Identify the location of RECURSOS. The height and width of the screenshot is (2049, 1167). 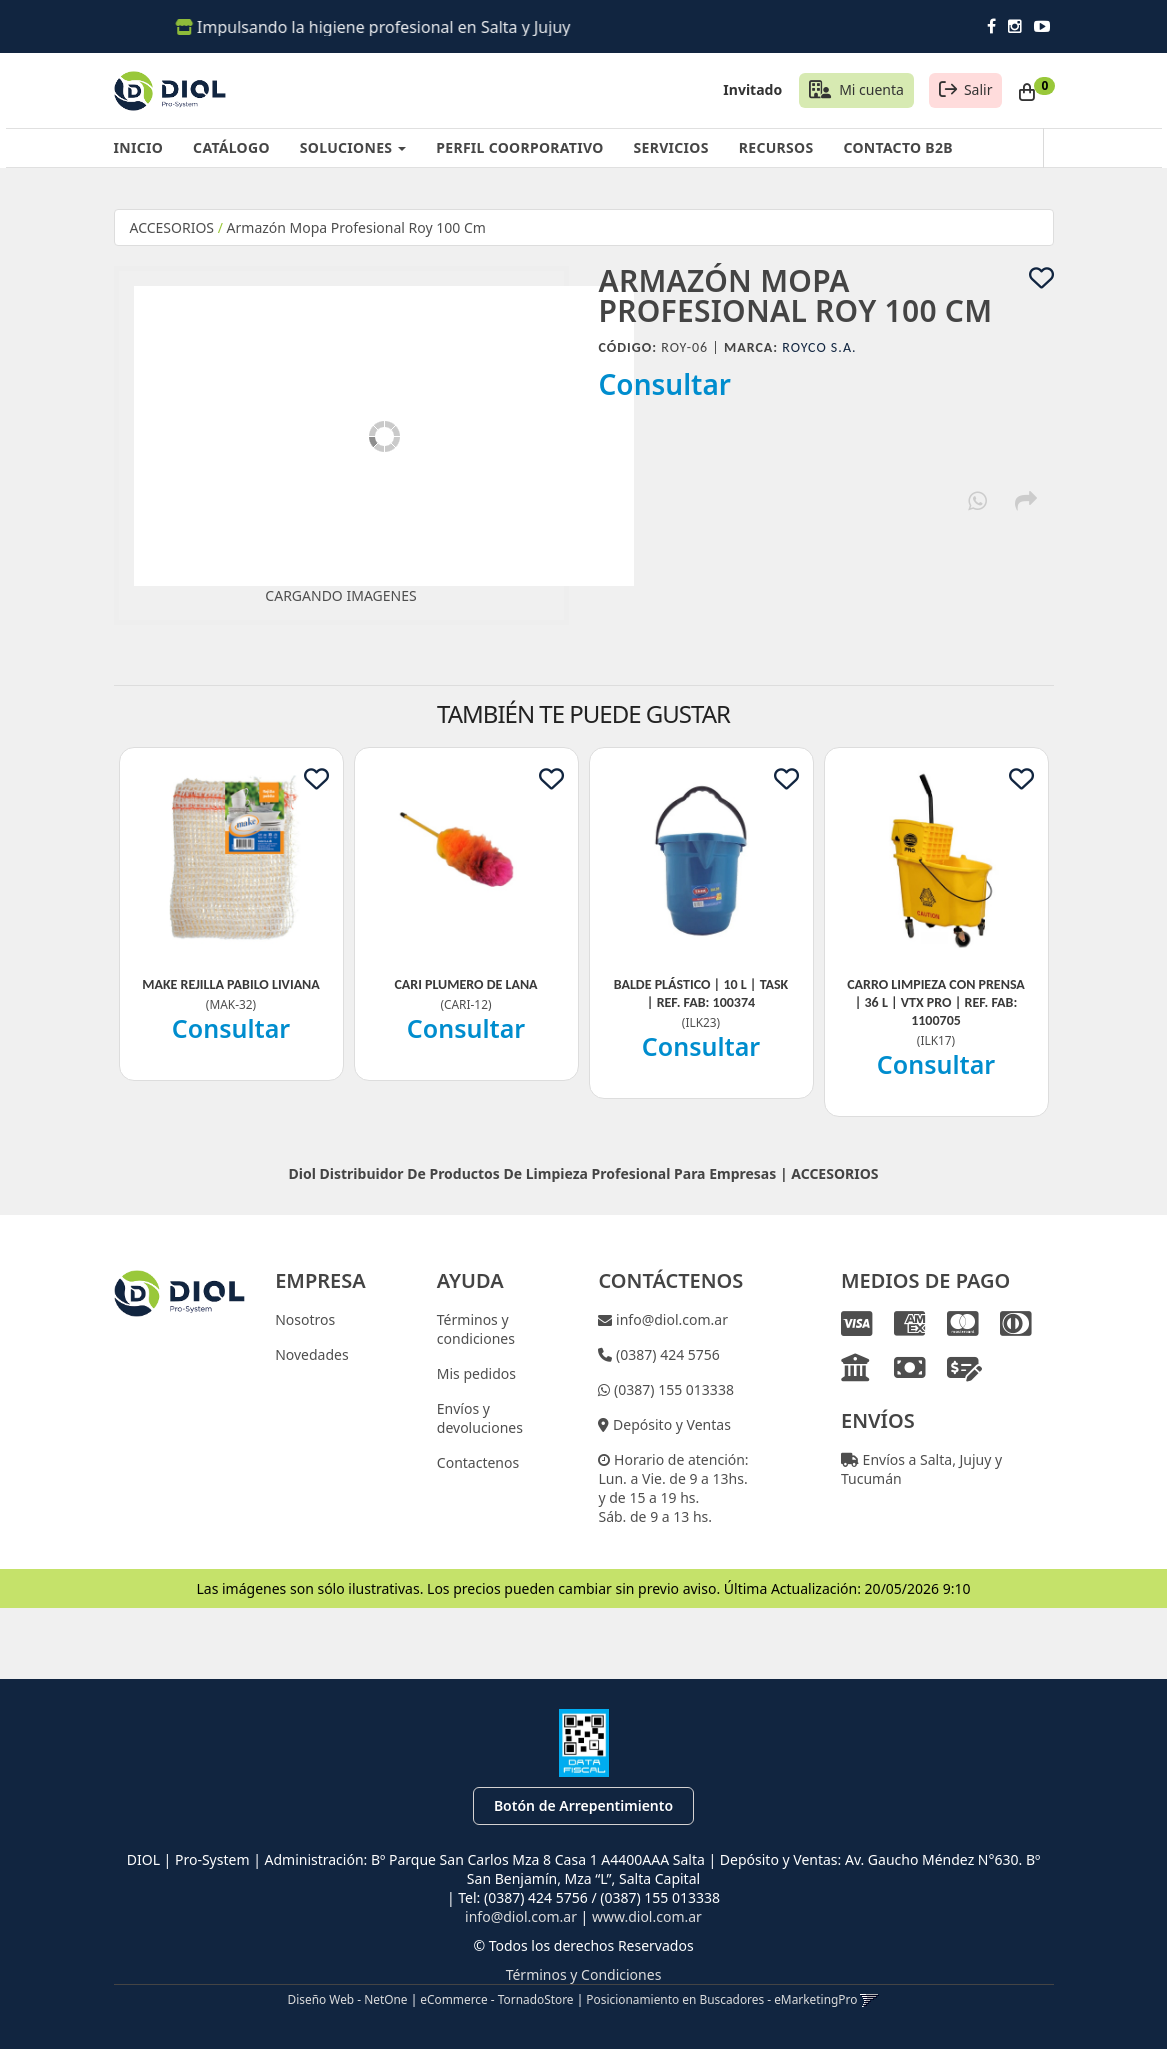
(776, 147).